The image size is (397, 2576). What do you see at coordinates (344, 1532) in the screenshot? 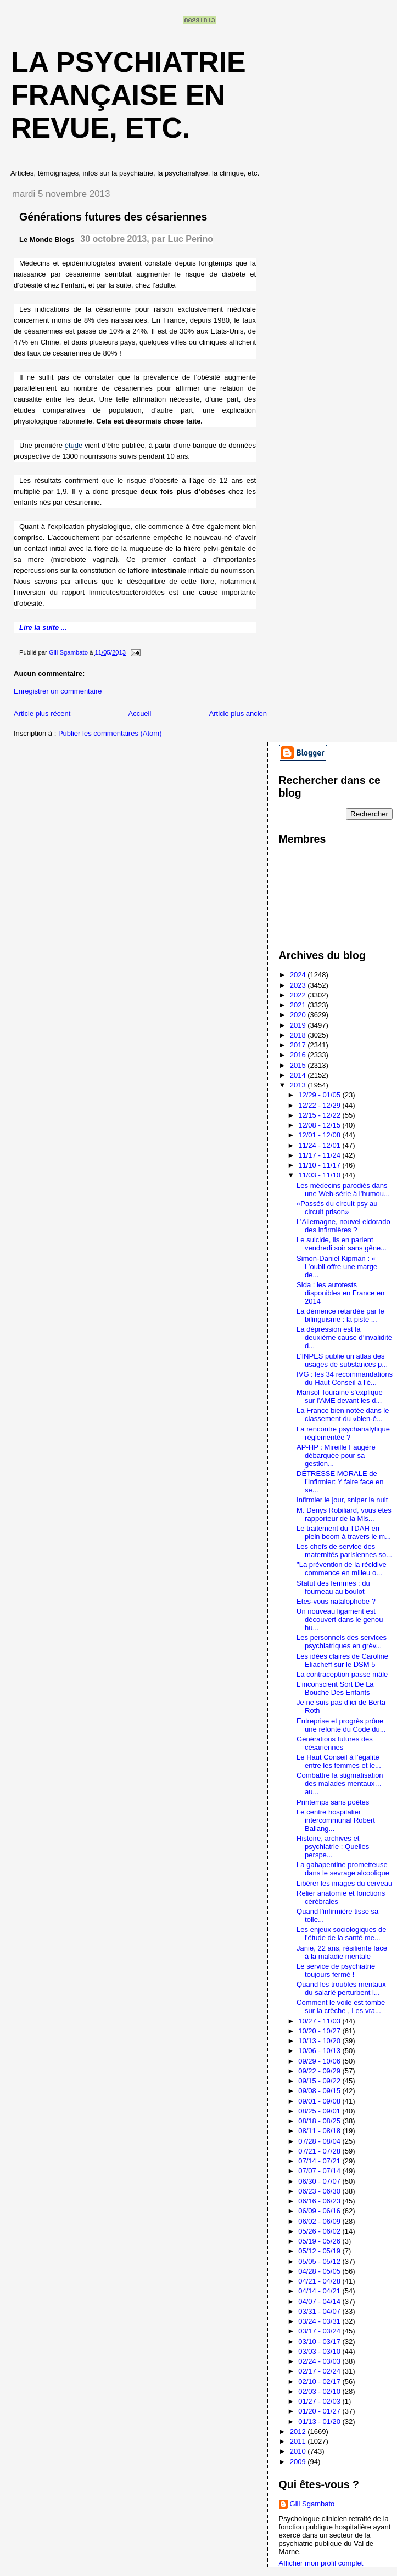
I see `Le traitement du TDAH en plein boom à travers le m...` at bounding box center [344, 1532].